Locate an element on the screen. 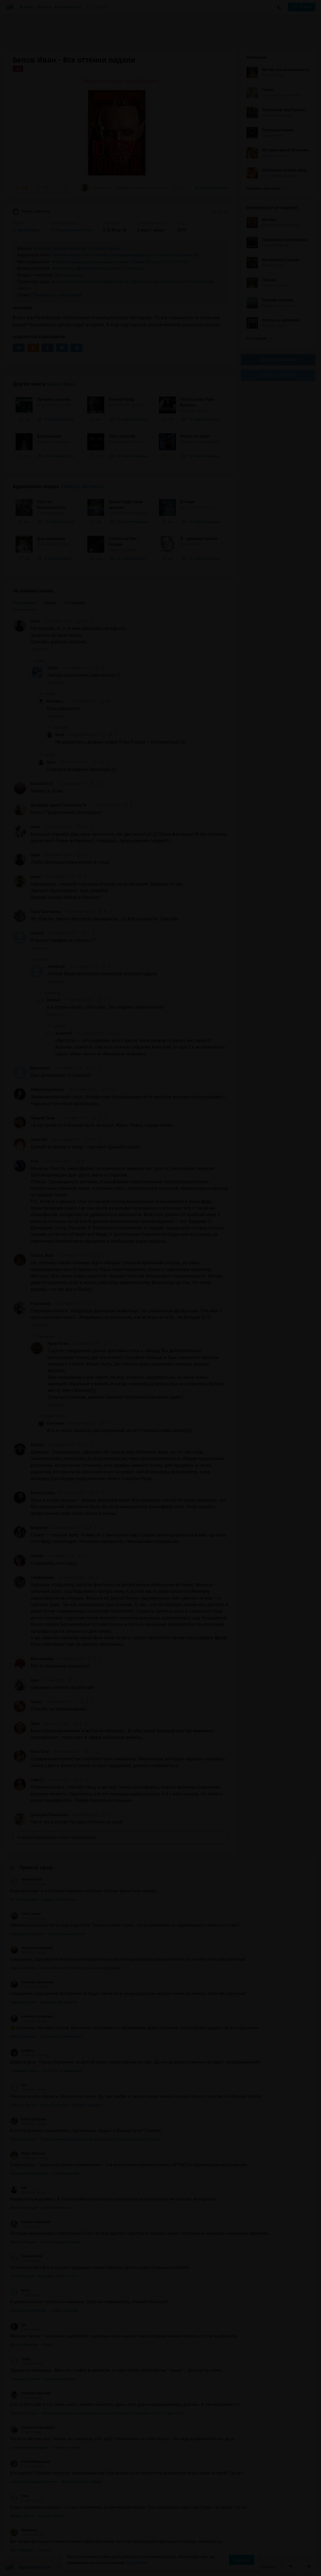  Канал в Telegram is located at coordinates (278, 375).